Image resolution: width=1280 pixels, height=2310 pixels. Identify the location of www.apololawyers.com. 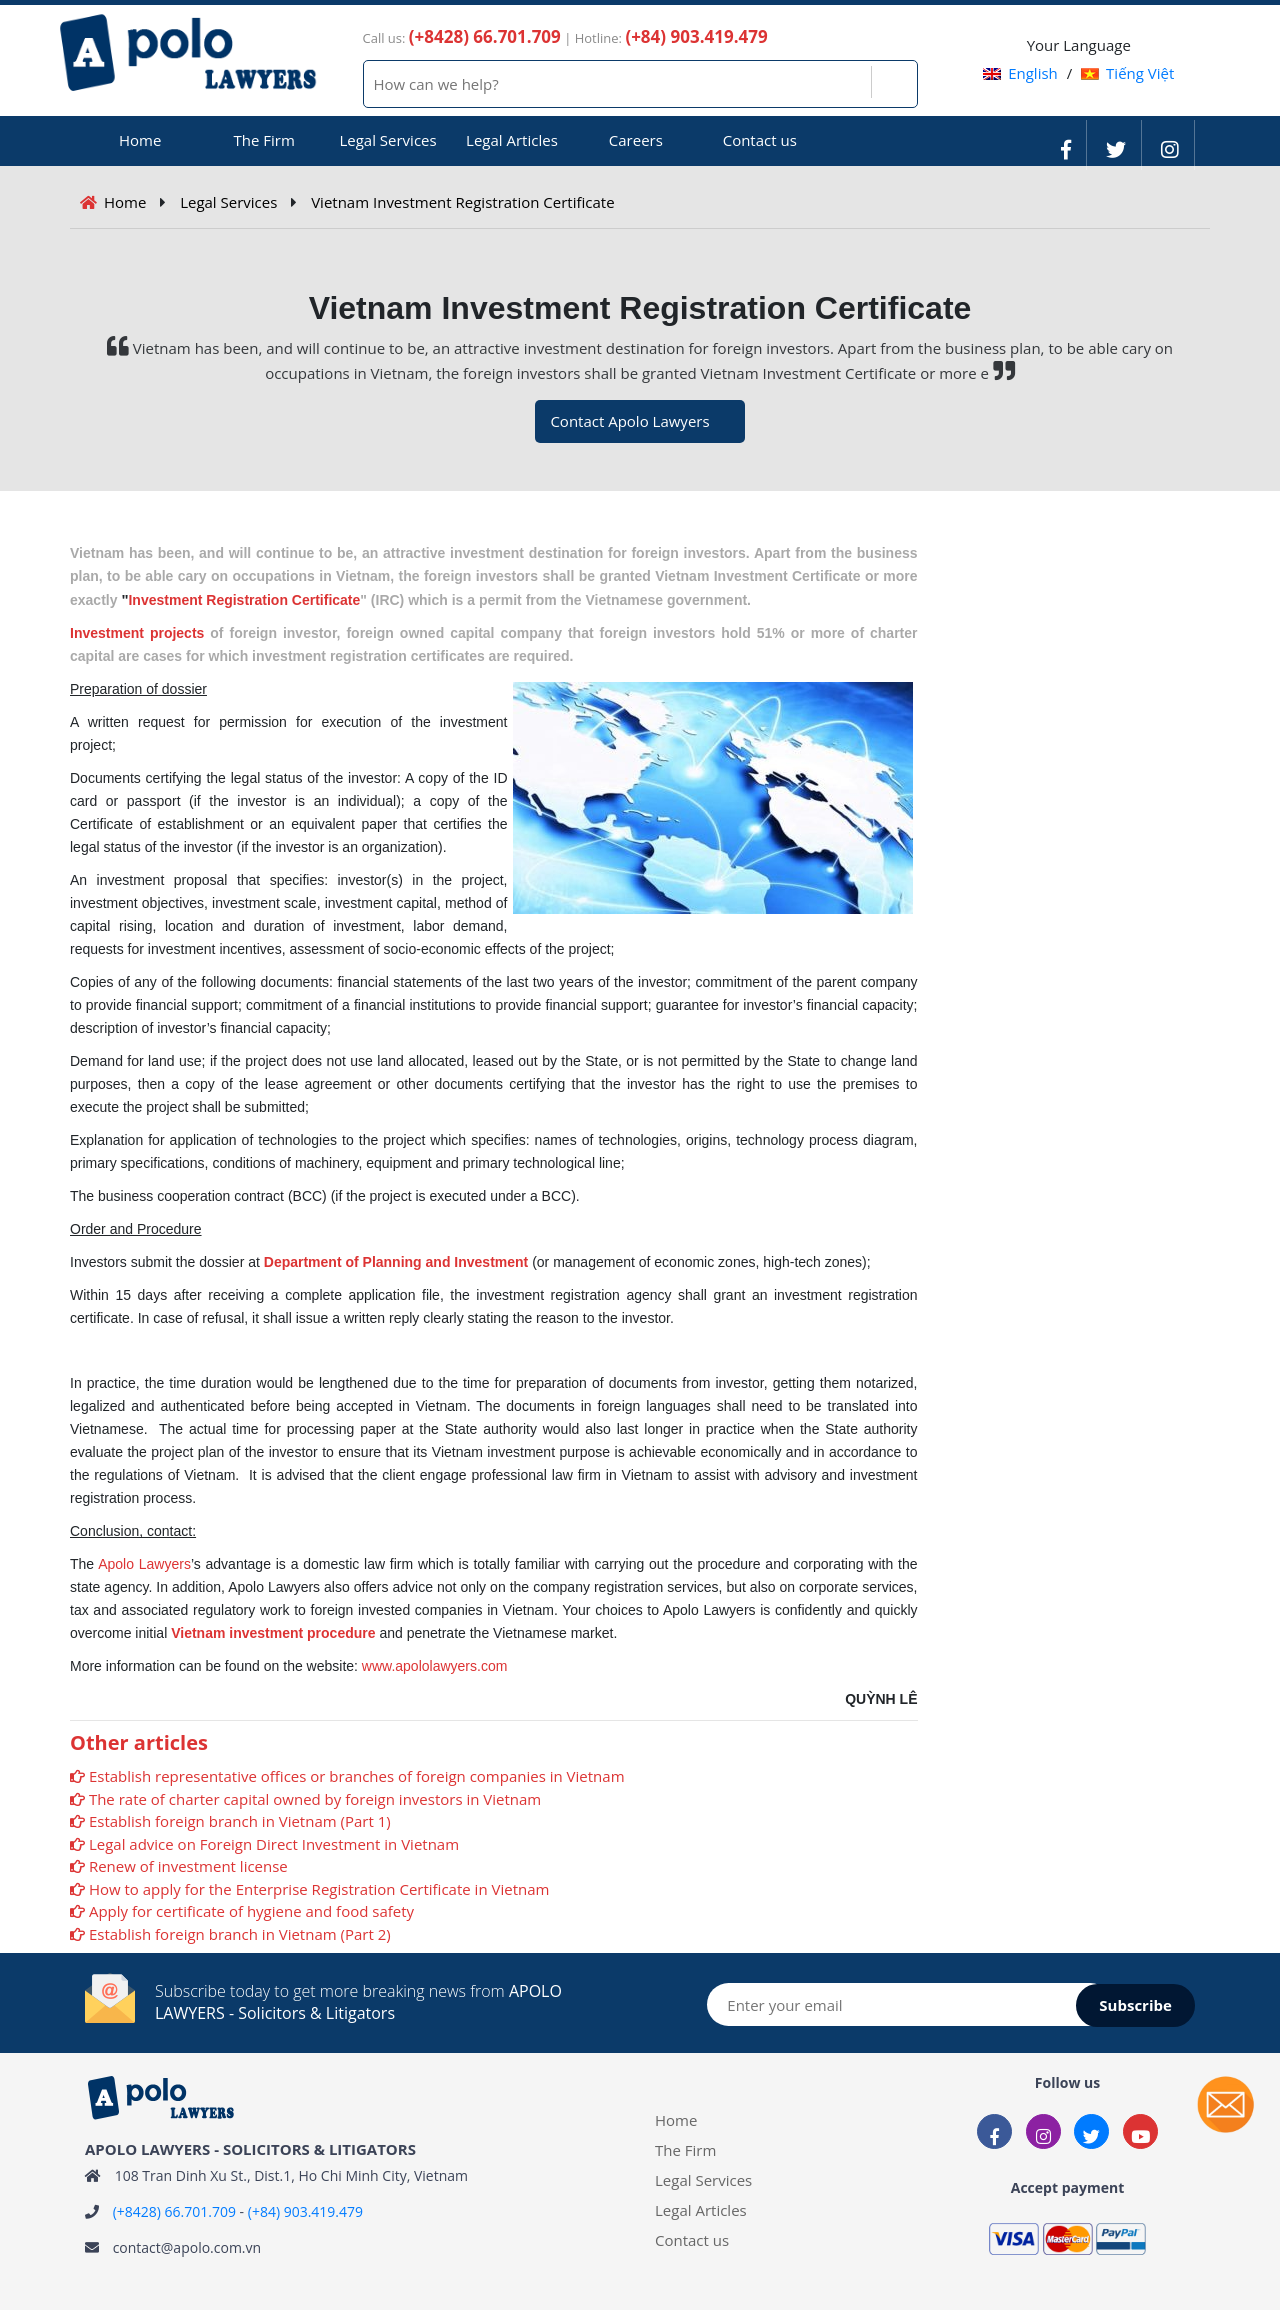
(435, 1666).